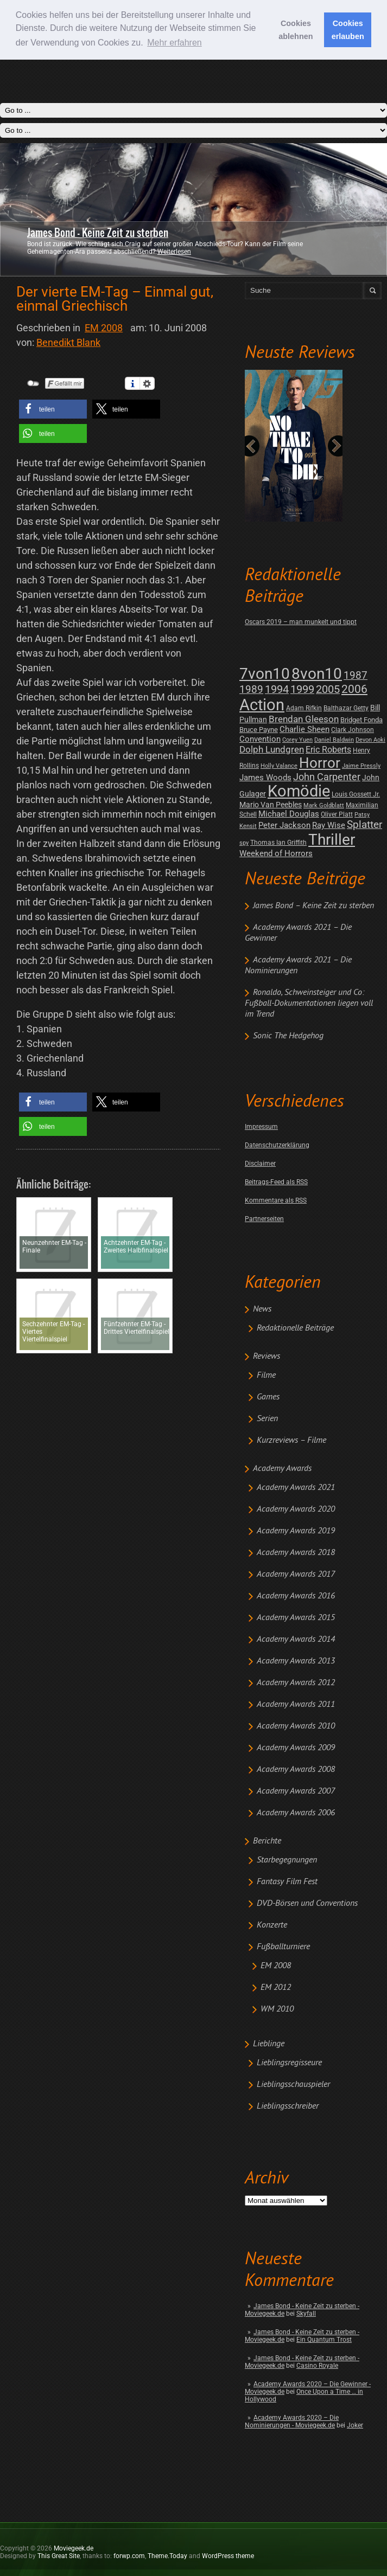 The width and height of the screenshot is (387, 2576). Describe the element at coordinates (288, 1036) in the screenshot. I see `Sonic The Hedgehog` at that location.